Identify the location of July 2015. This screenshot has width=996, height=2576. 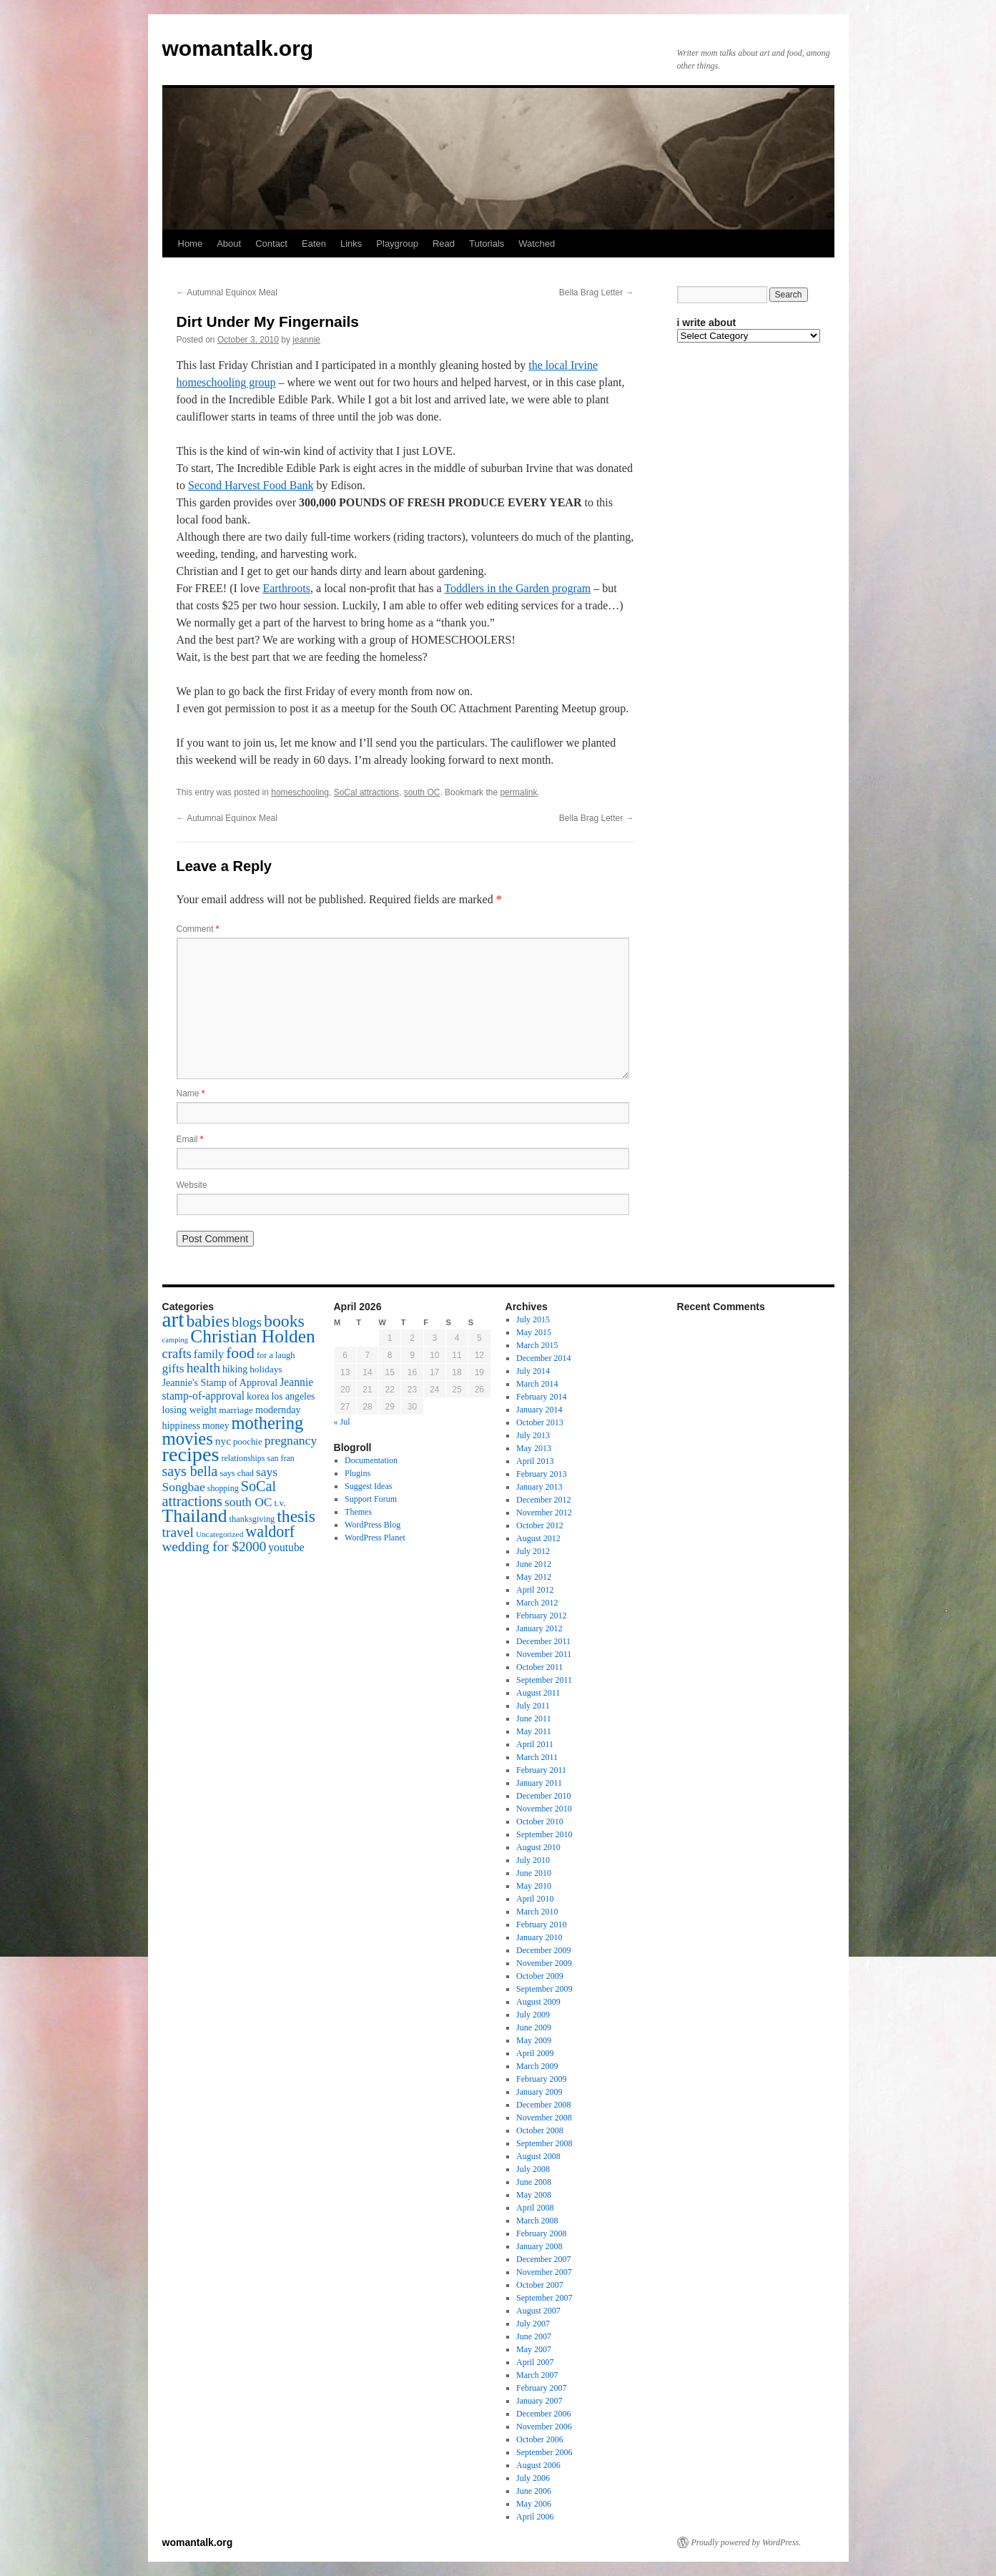
(533, 1319).